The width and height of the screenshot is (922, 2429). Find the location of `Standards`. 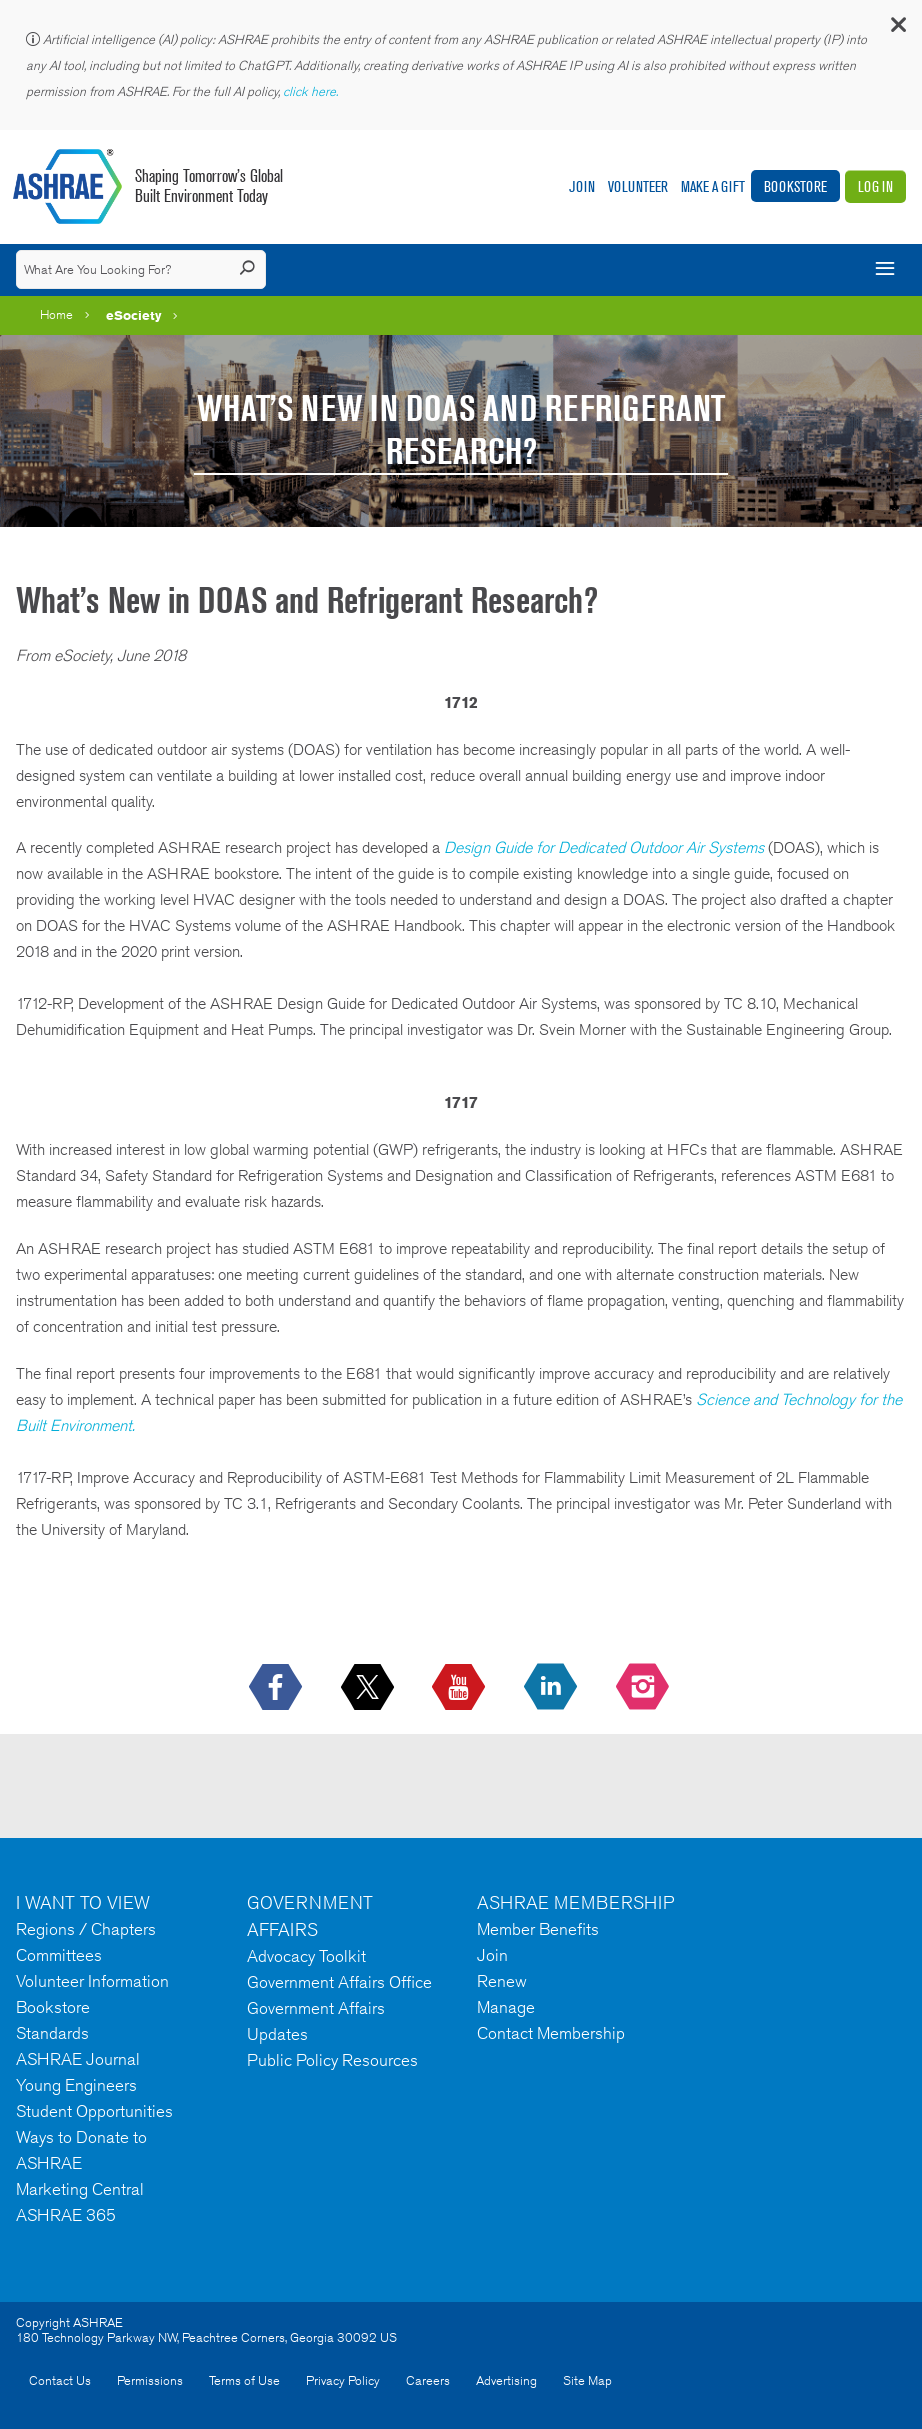

Standards is located at coordinates (52, 2033).